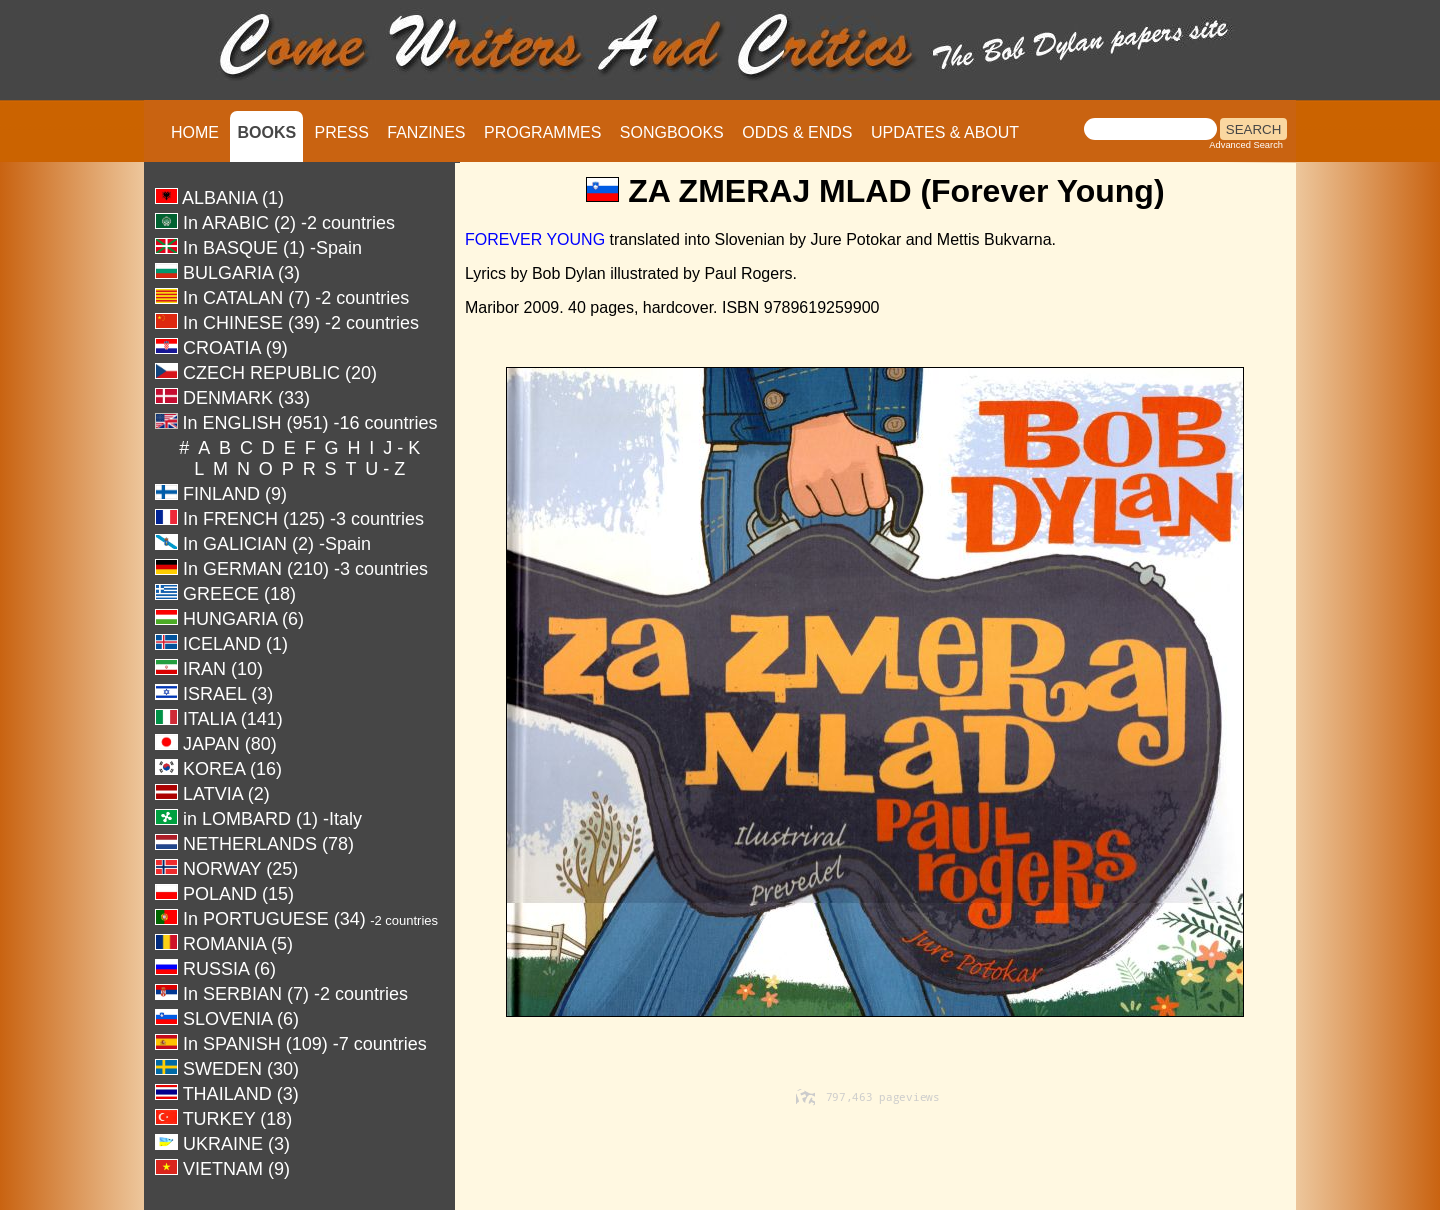 This screenshot has height=1210, width=1440. What do you see at coordinates (945, 132) in the screenshot?
I see `UPDATES & ABOUT` at bounding box center [945, 132].